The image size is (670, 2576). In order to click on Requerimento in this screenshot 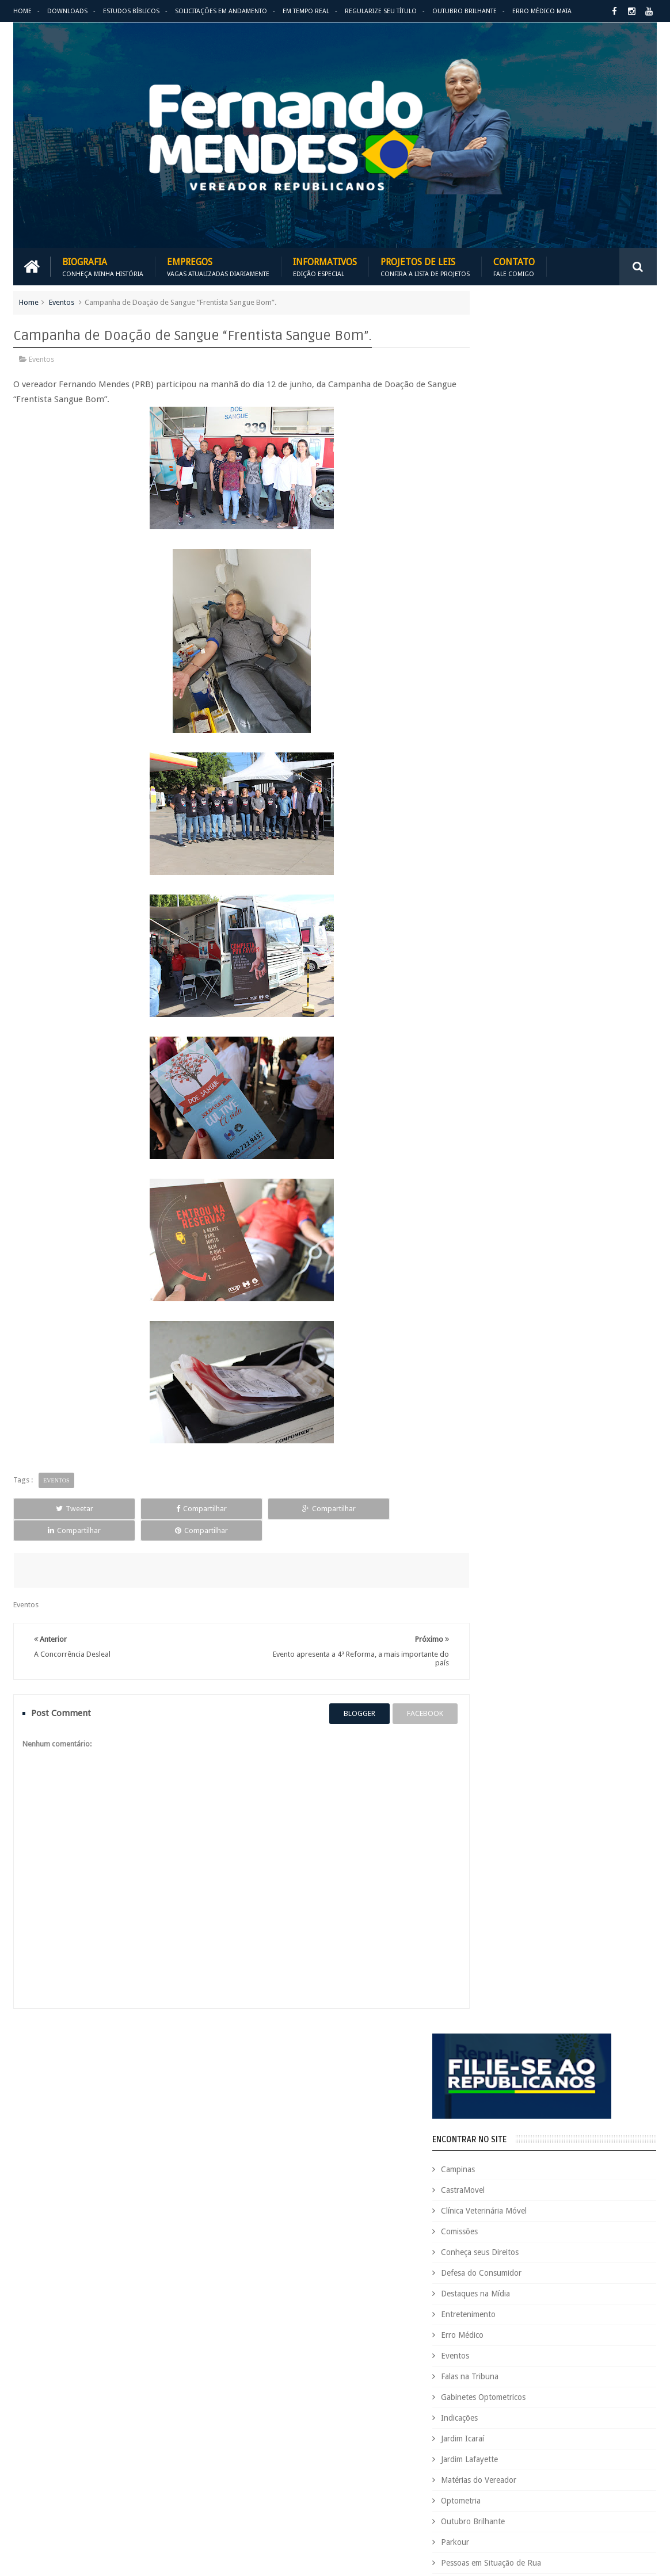, I will do `click(477, 2469)`.